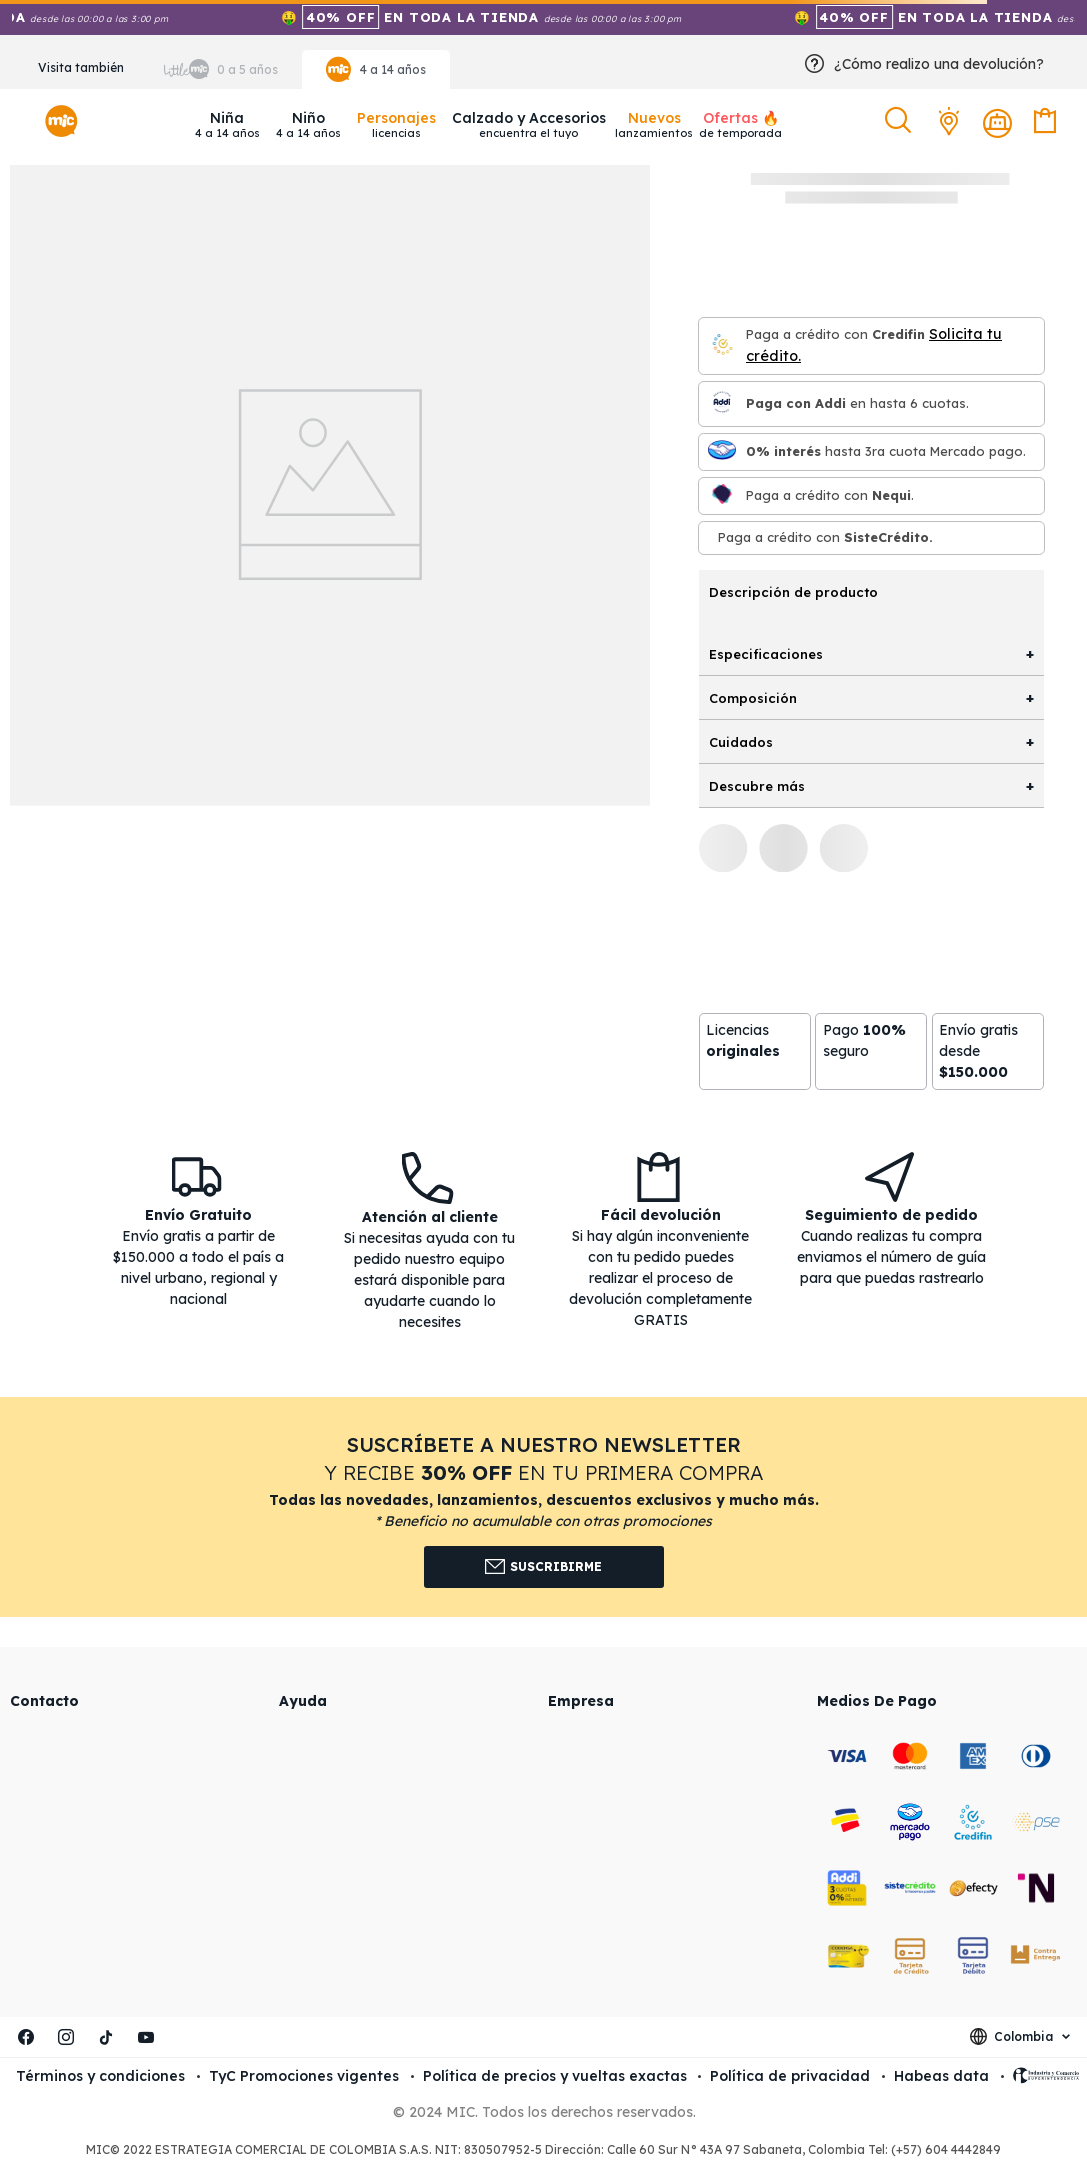  I want to click on ¿Cómo realizo una devolución?, so click(939, 64).